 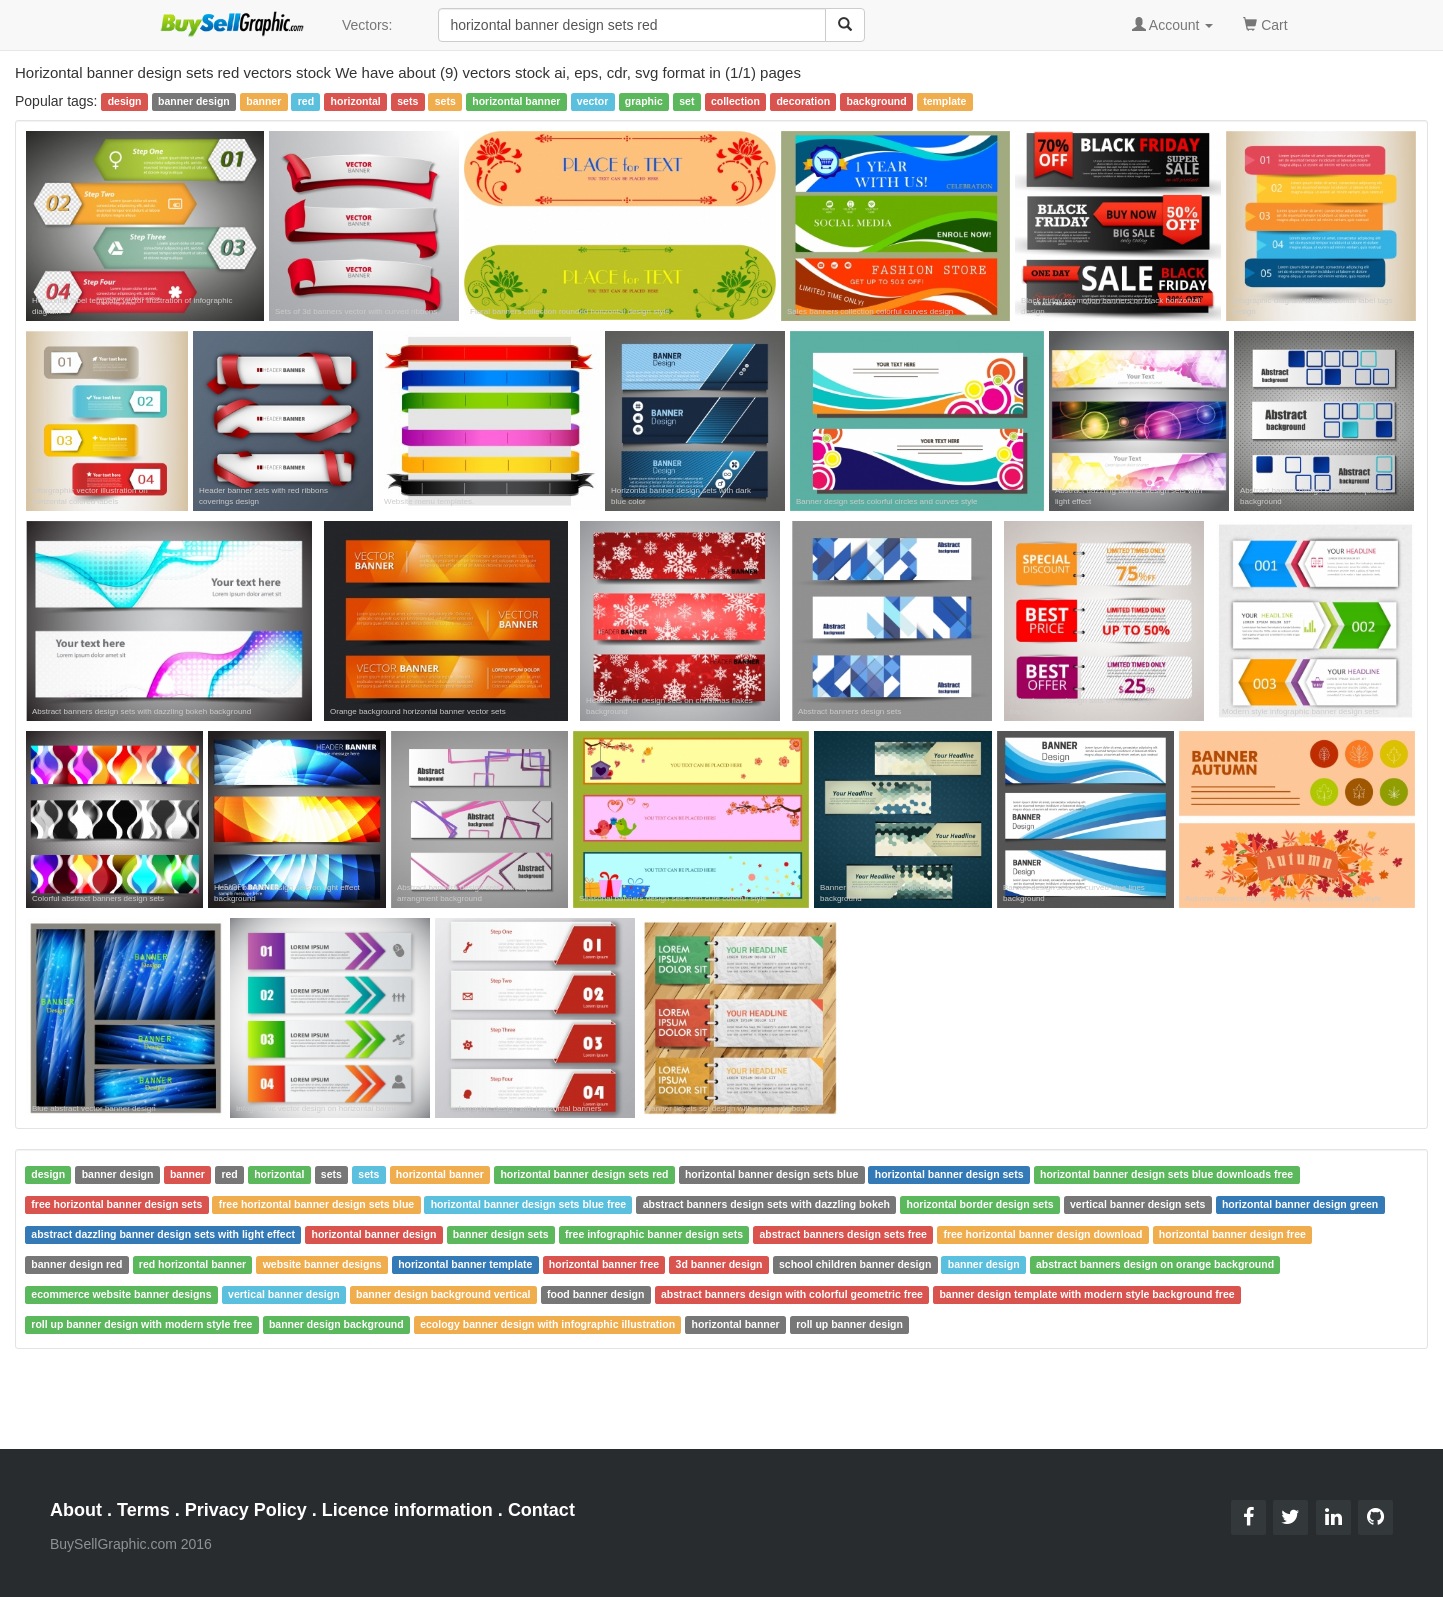 I want to click on About, so click(x=76, y=1510).